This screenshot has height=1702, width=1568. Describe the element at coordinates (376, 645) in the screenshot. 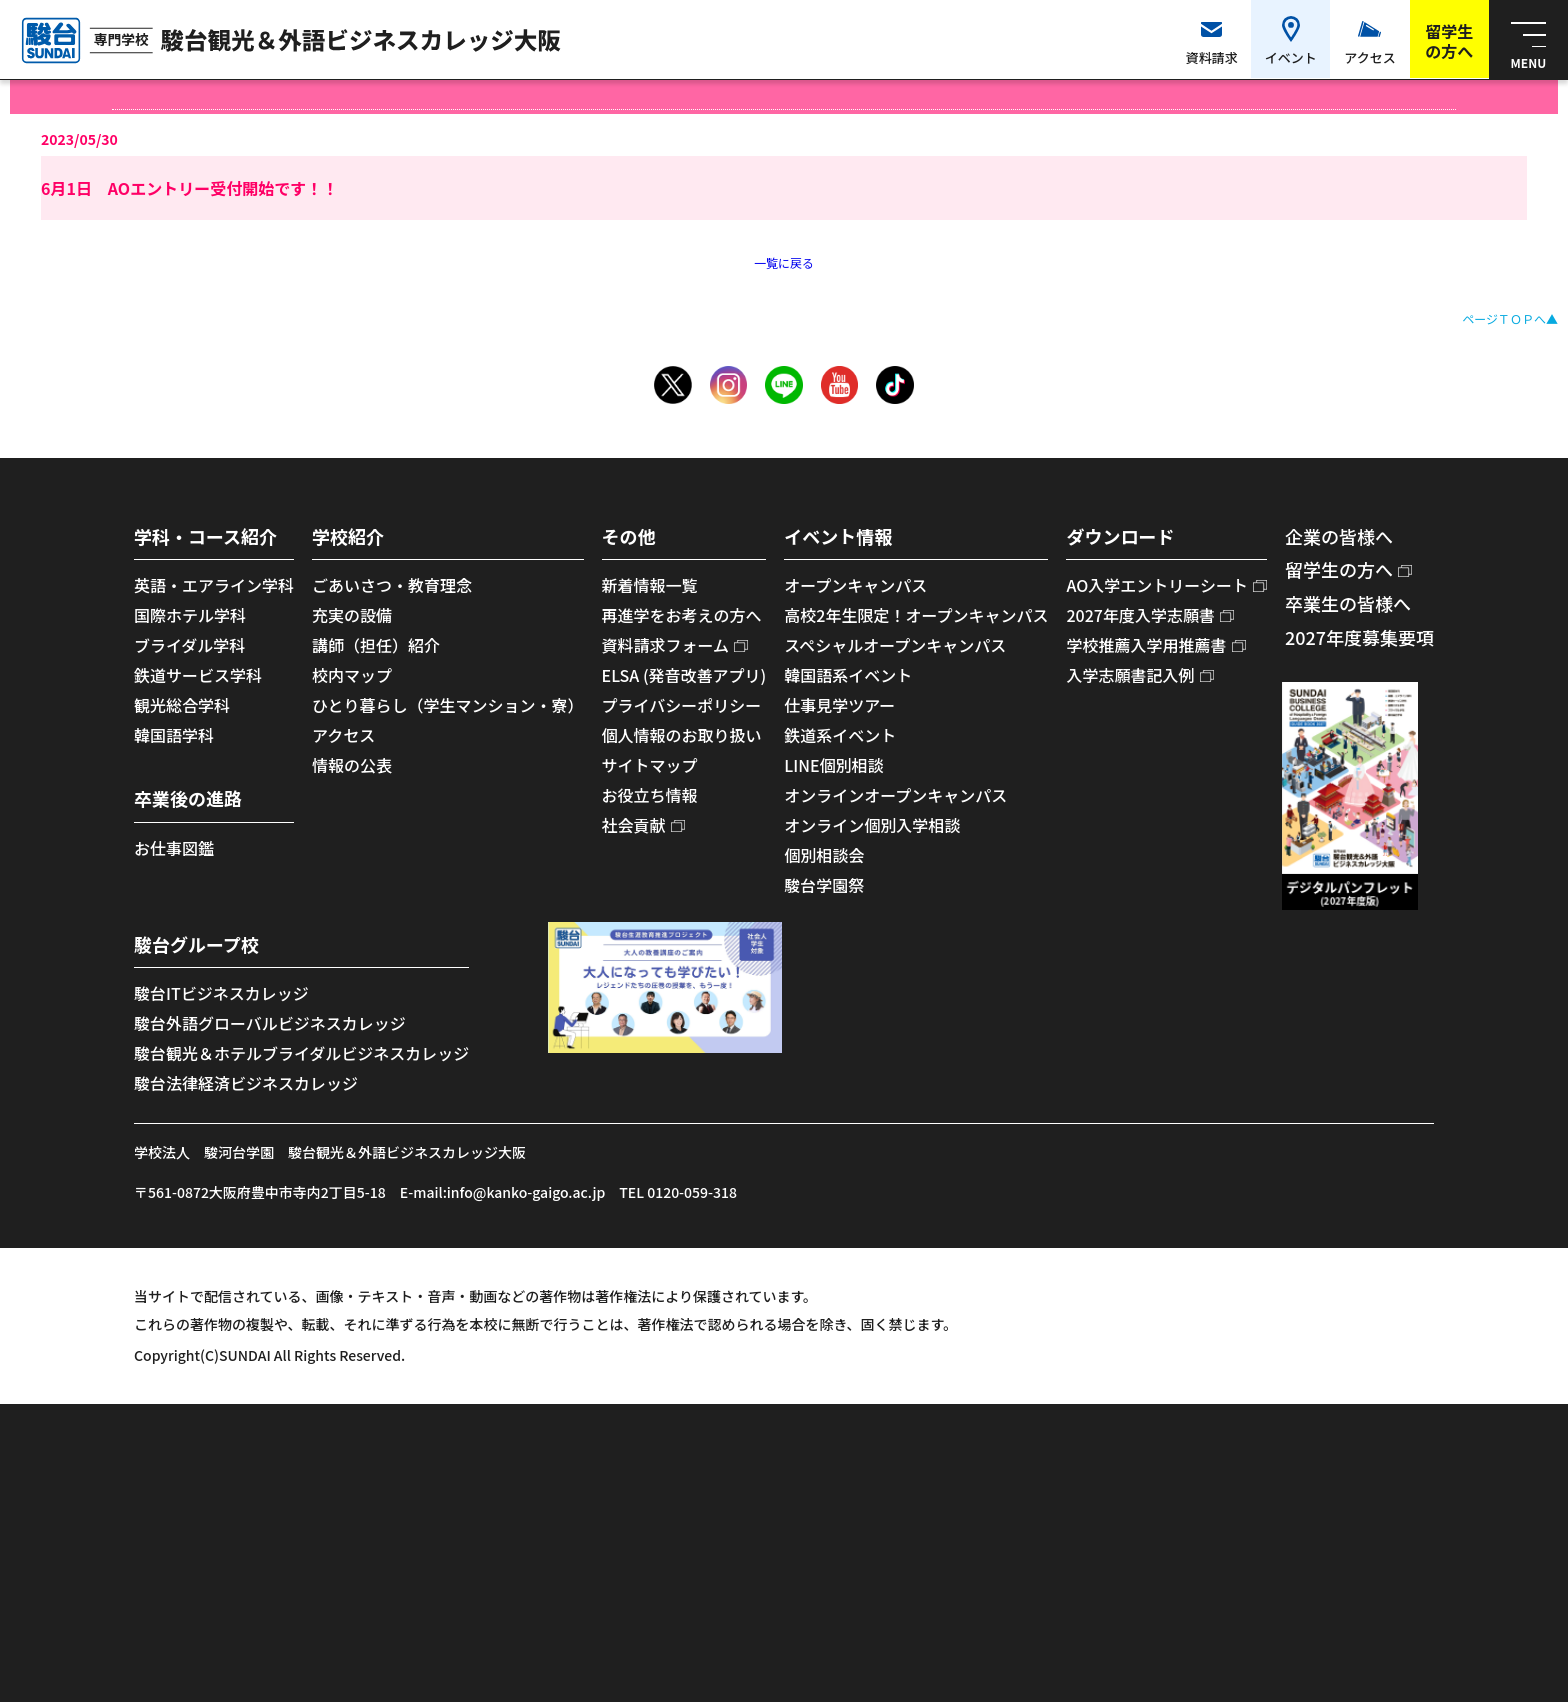

I see `講師（担任）紹介` at that location.